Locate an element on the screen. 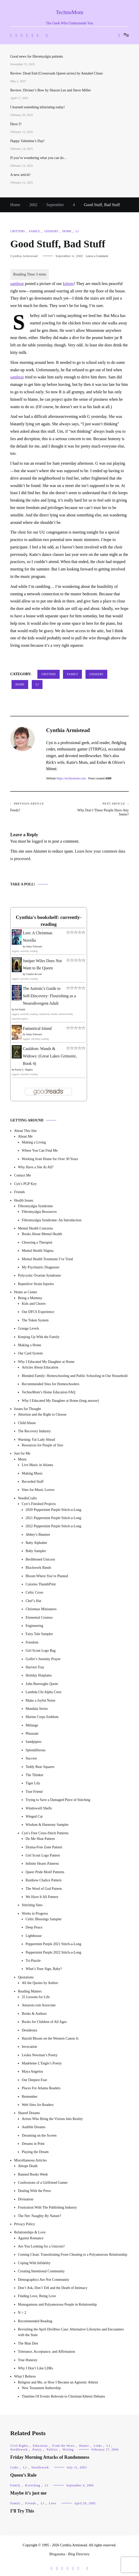  Baby Sampler is located at coordinates (36, 1551).